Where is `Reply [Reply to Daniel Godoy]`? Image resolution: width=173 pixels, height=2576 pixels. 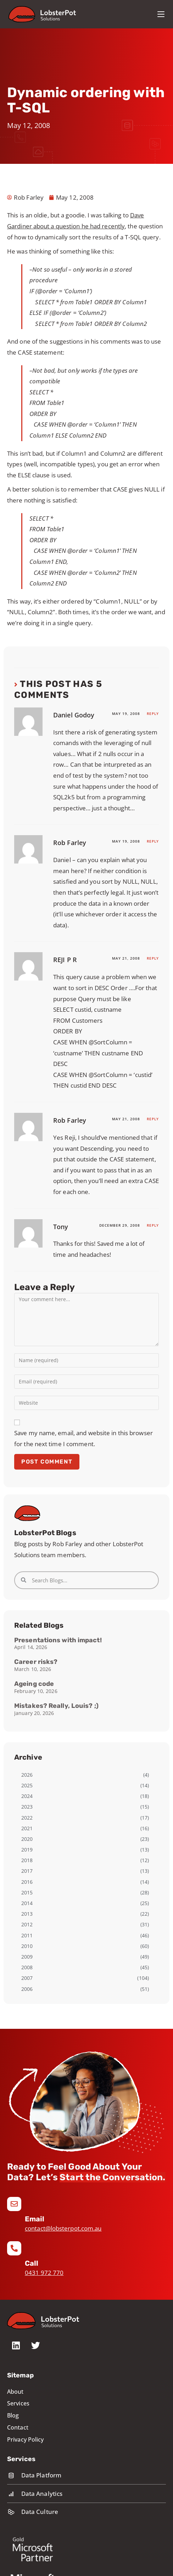
Reply [Reply to Daniel Godoy] is located at coordinates (153, 713).